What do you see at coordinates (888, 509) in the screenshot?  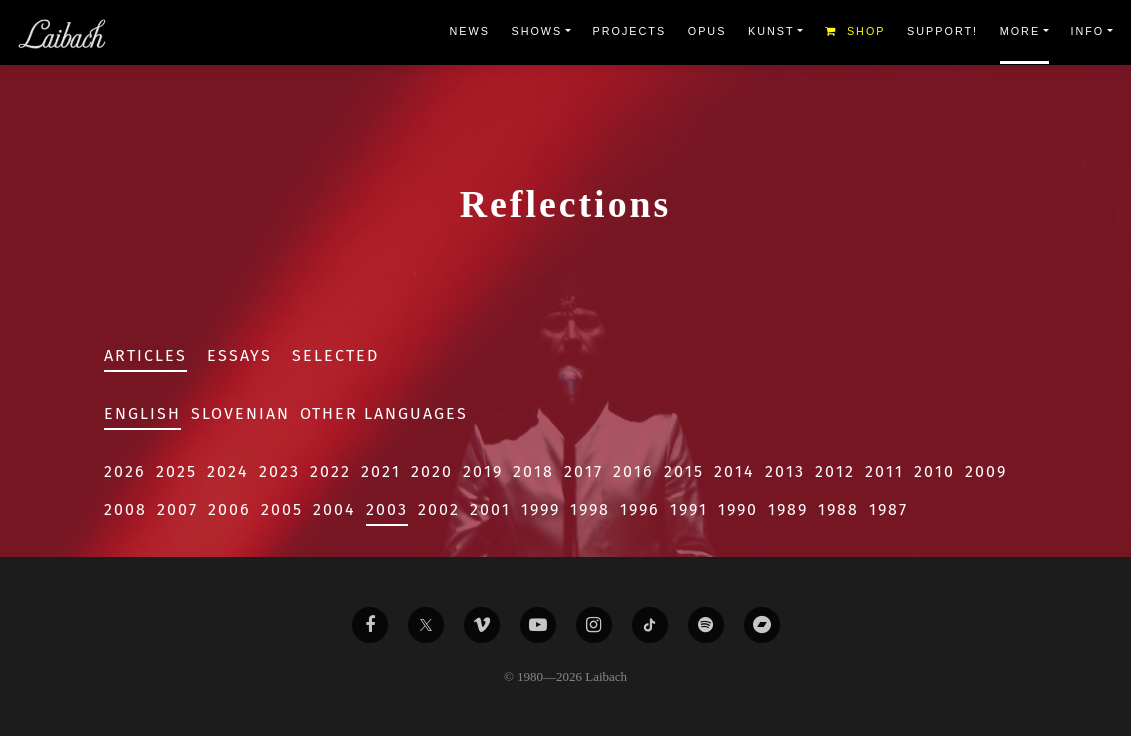 I see `1987` at bounding box center [888, 509].